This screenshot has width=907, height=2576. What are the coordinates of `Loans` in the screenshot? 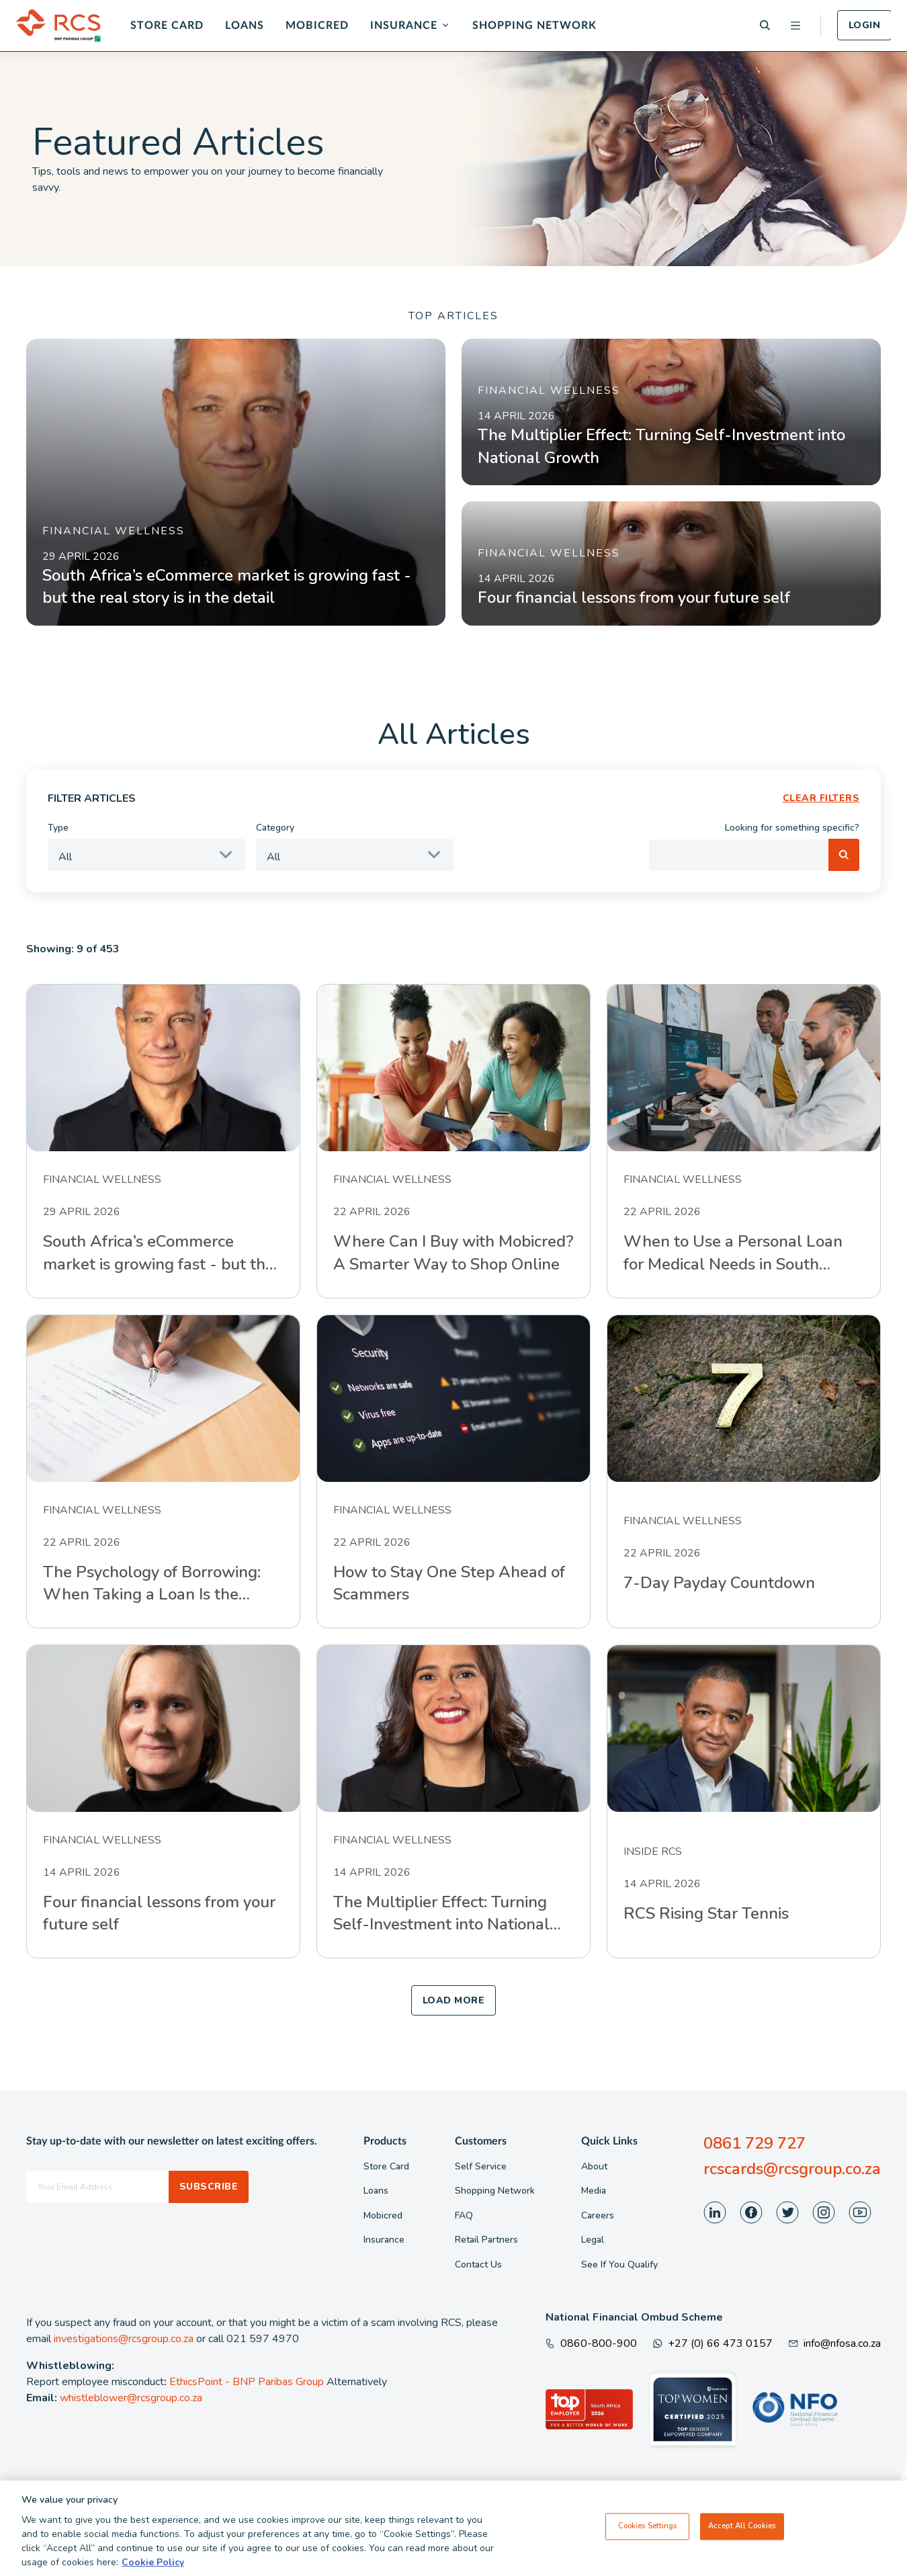 It's located at (244, 25).